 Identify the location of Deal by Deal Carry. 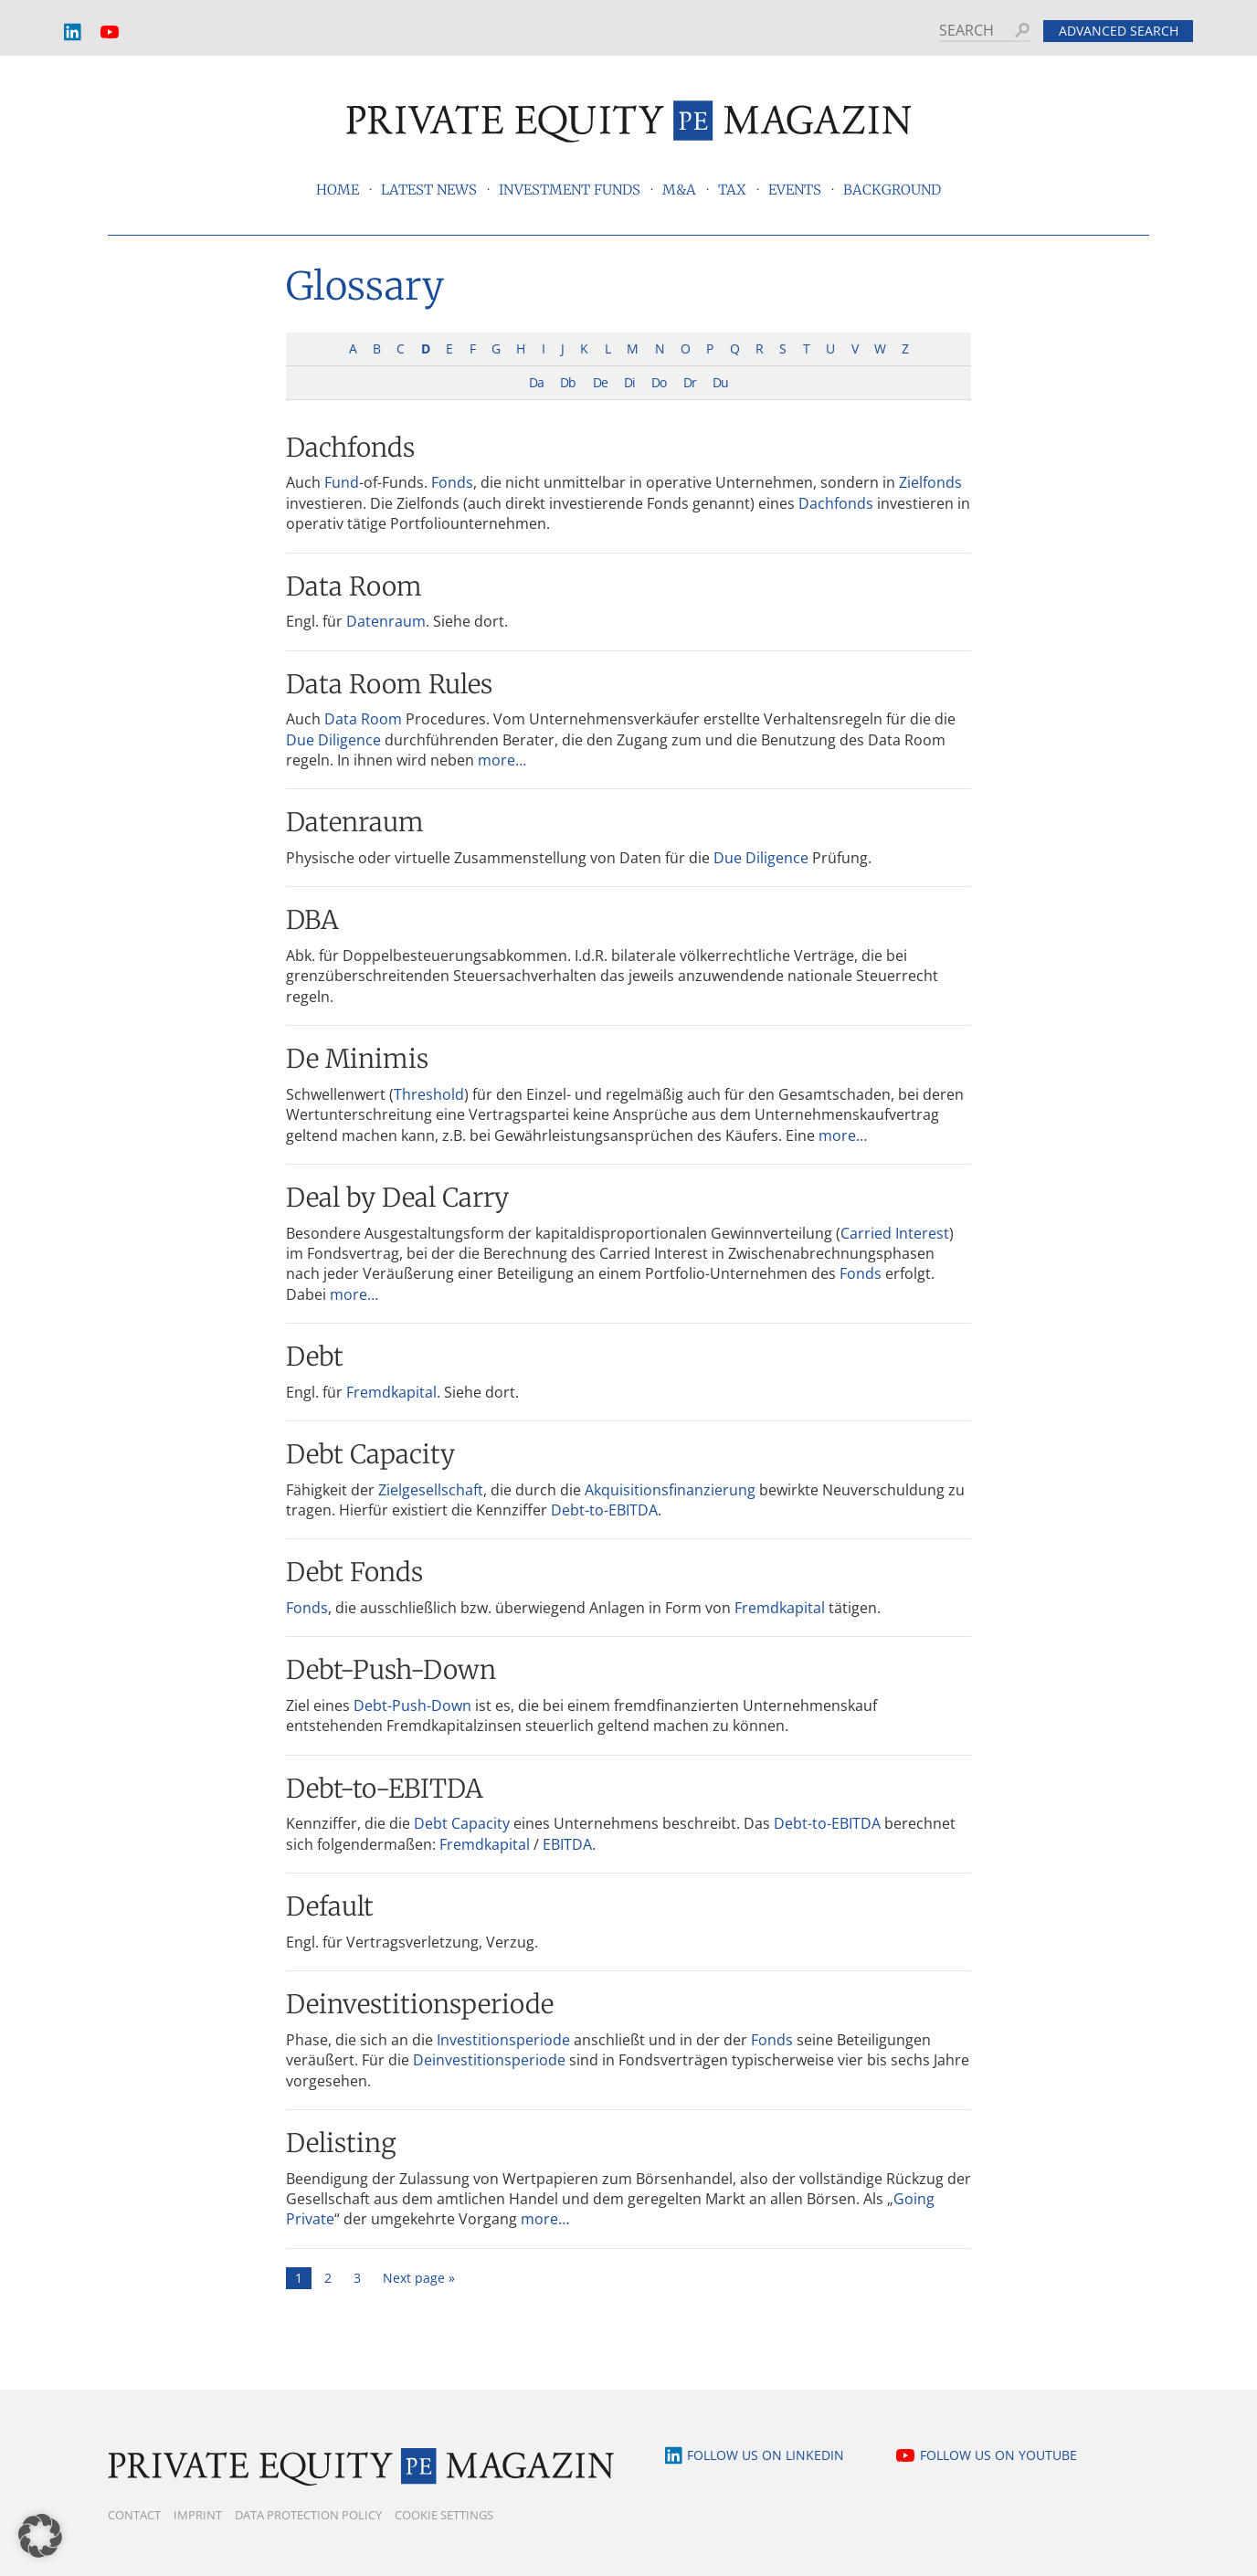
(397, 1197).